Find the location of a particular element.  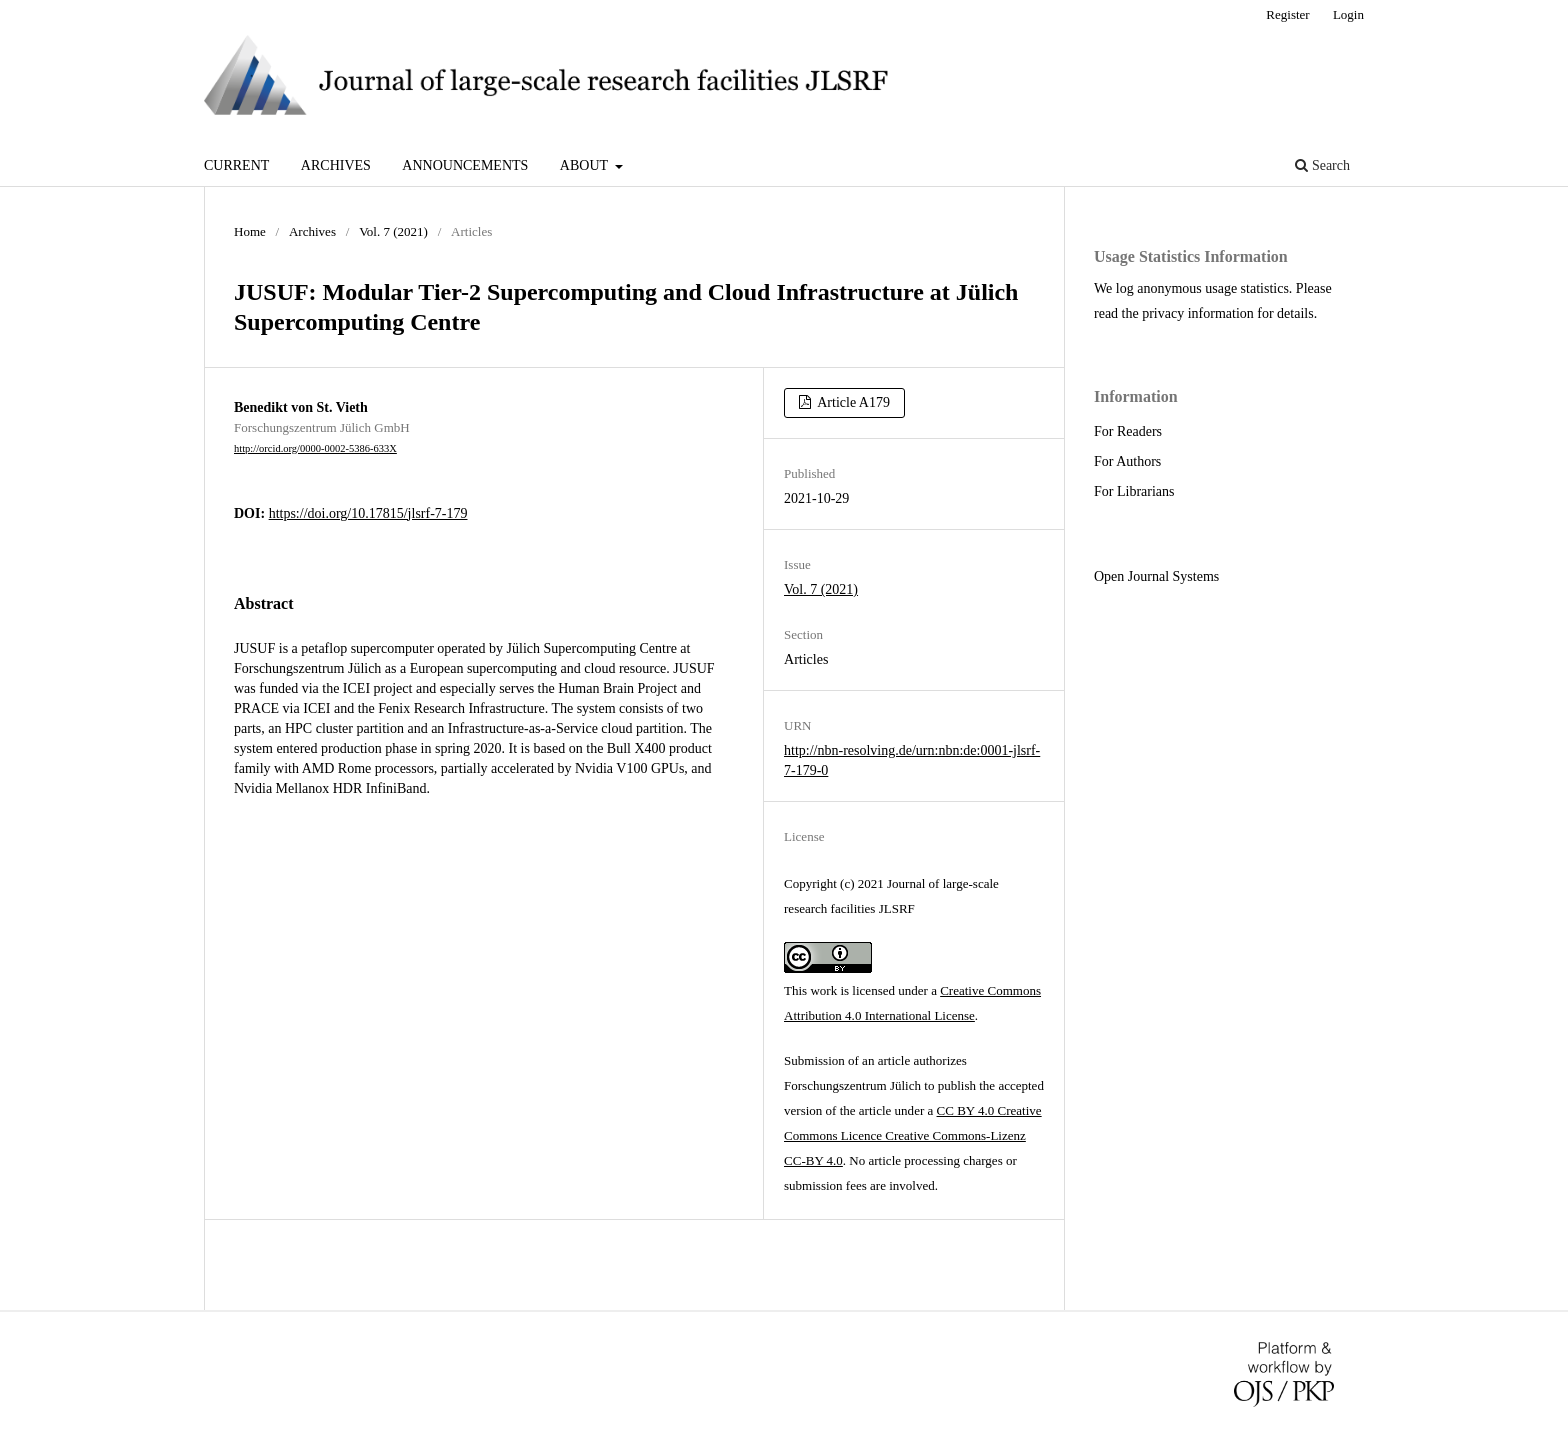

For Readers is located at coordinates (1128, 431).